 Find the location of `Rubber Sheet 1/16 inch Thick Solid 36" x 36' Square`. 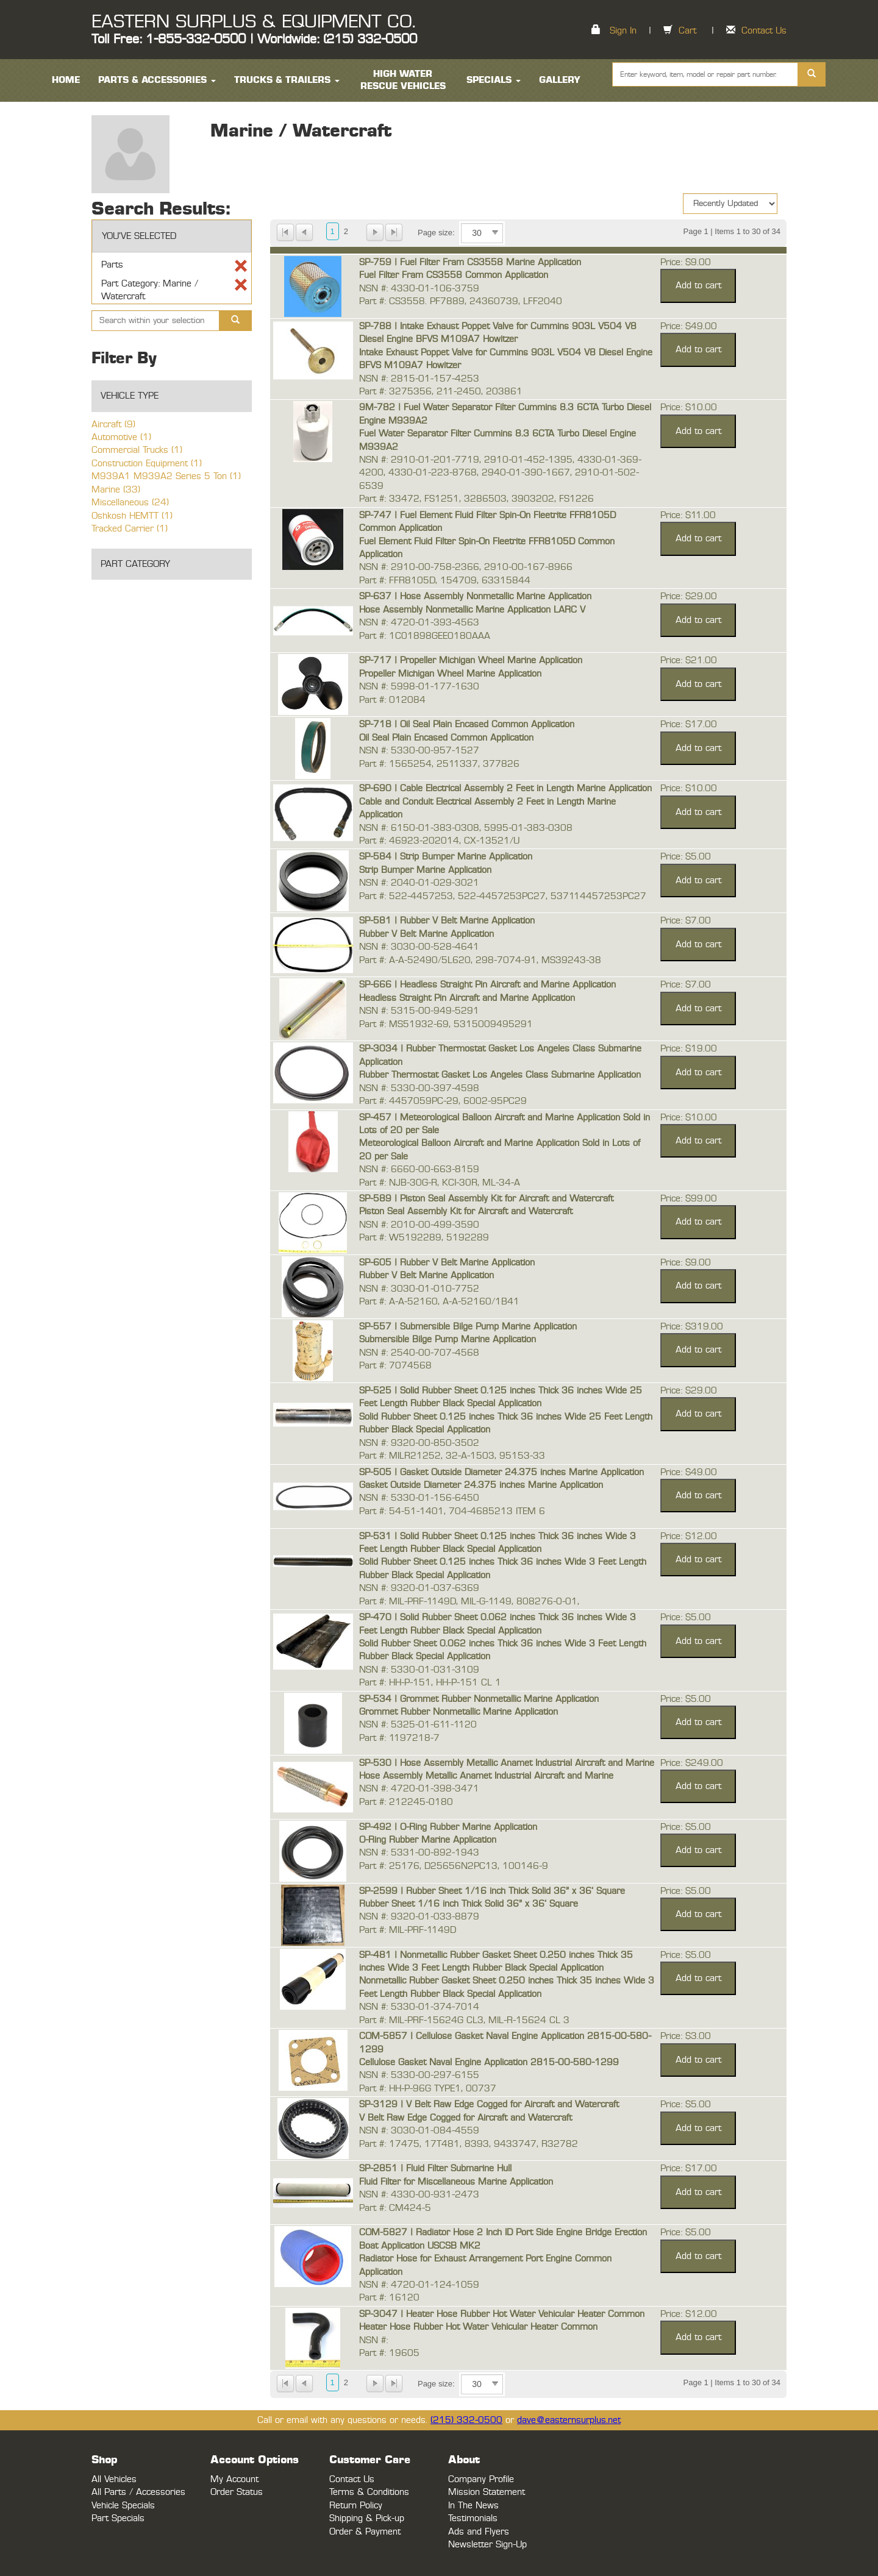

Rubber Sheet 1/16 inch Thick Solid 36" x 36' Square is located at coordinates (468, 1904).